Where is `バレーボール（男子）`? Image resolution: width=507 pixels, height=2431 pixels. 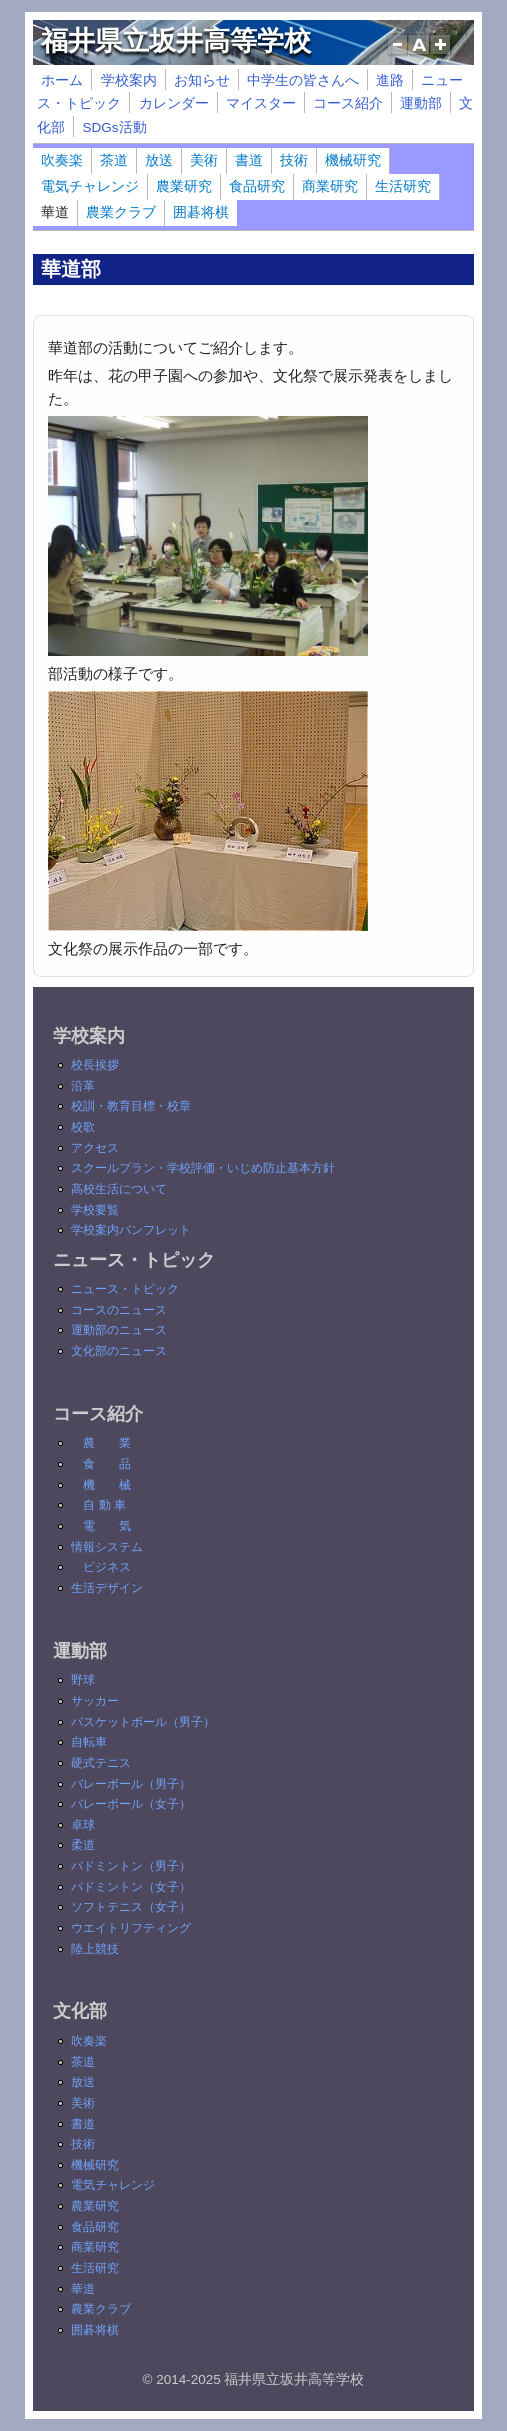
バレーボール（男子） is located at coordinates (131, 1784).